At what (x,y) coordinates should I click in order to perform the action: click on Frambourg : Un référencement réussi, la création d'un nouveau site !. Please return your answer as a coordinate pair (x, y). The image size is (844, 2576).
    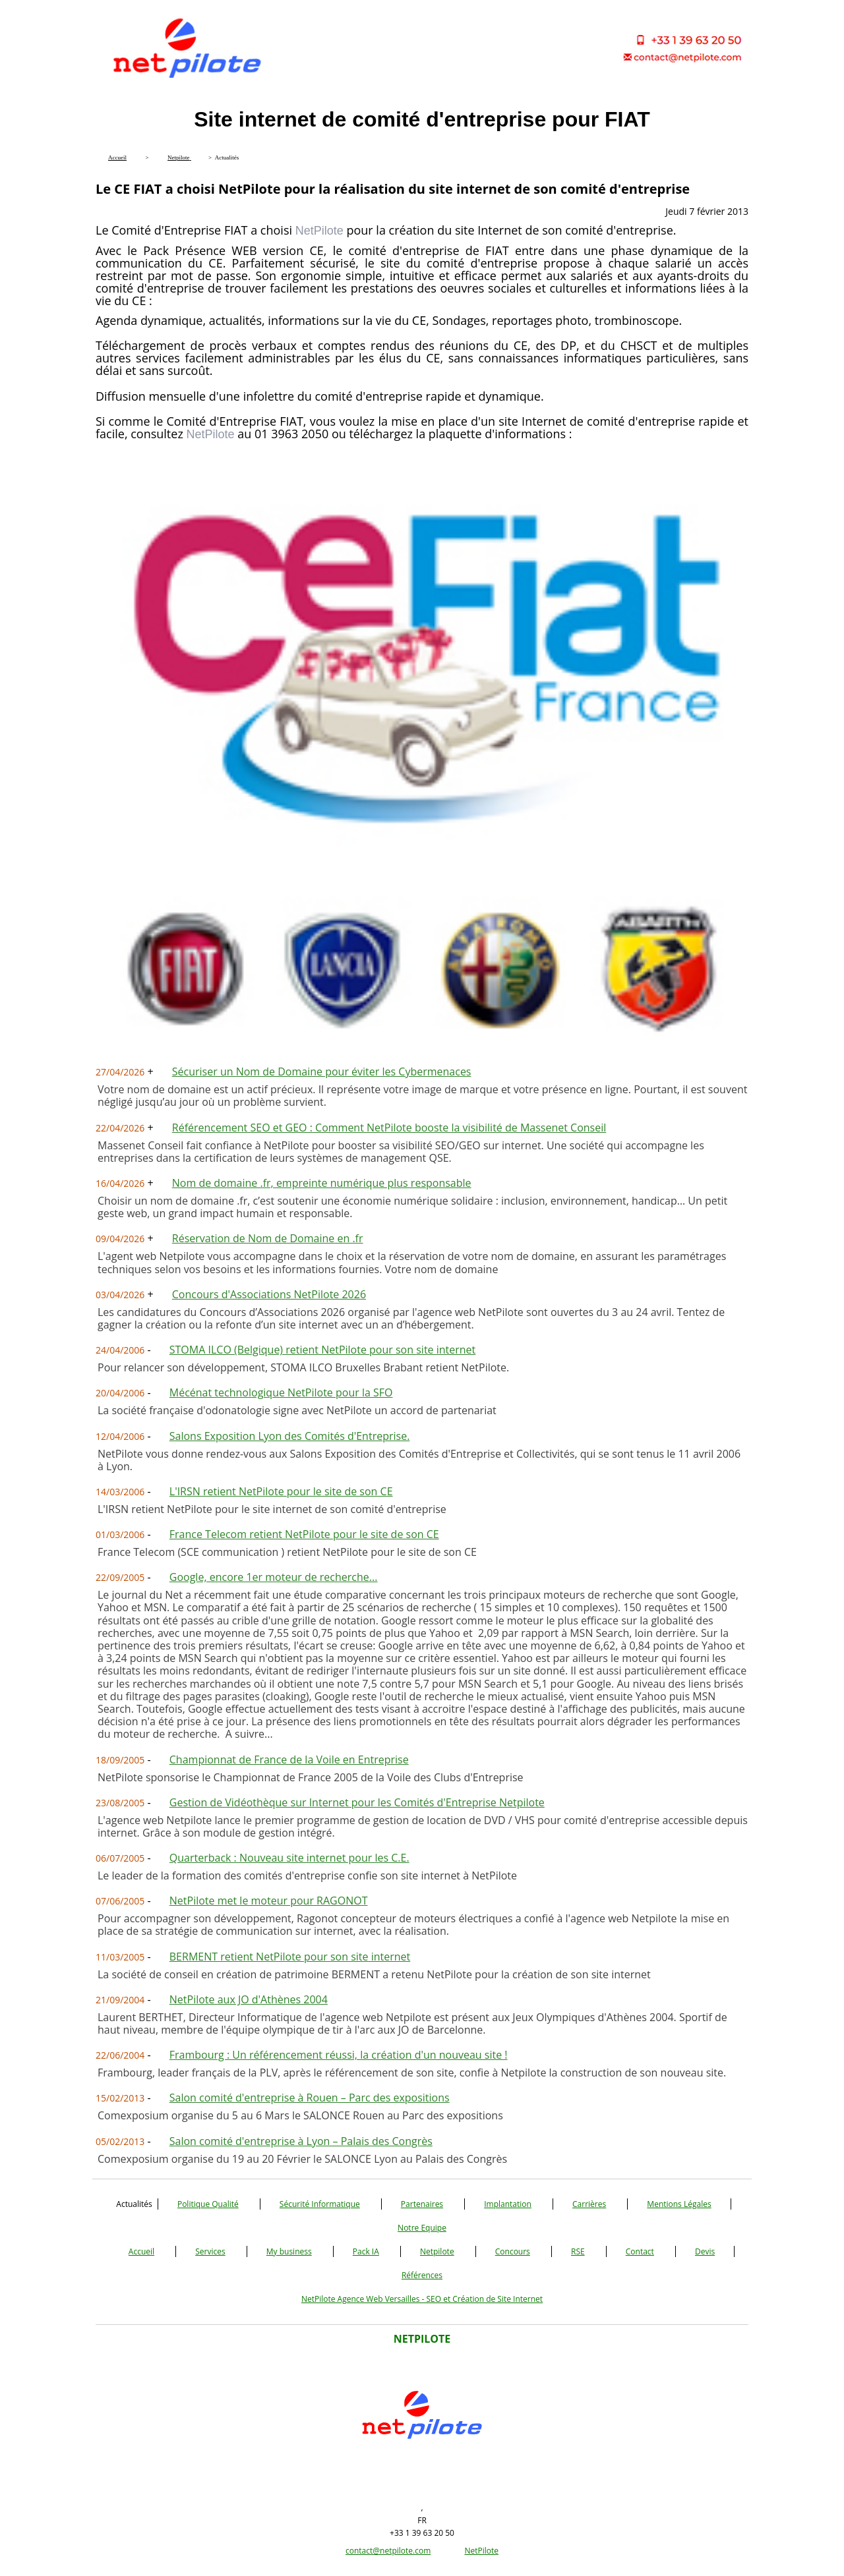
    Looking at the image, I should click on (338, 2054).